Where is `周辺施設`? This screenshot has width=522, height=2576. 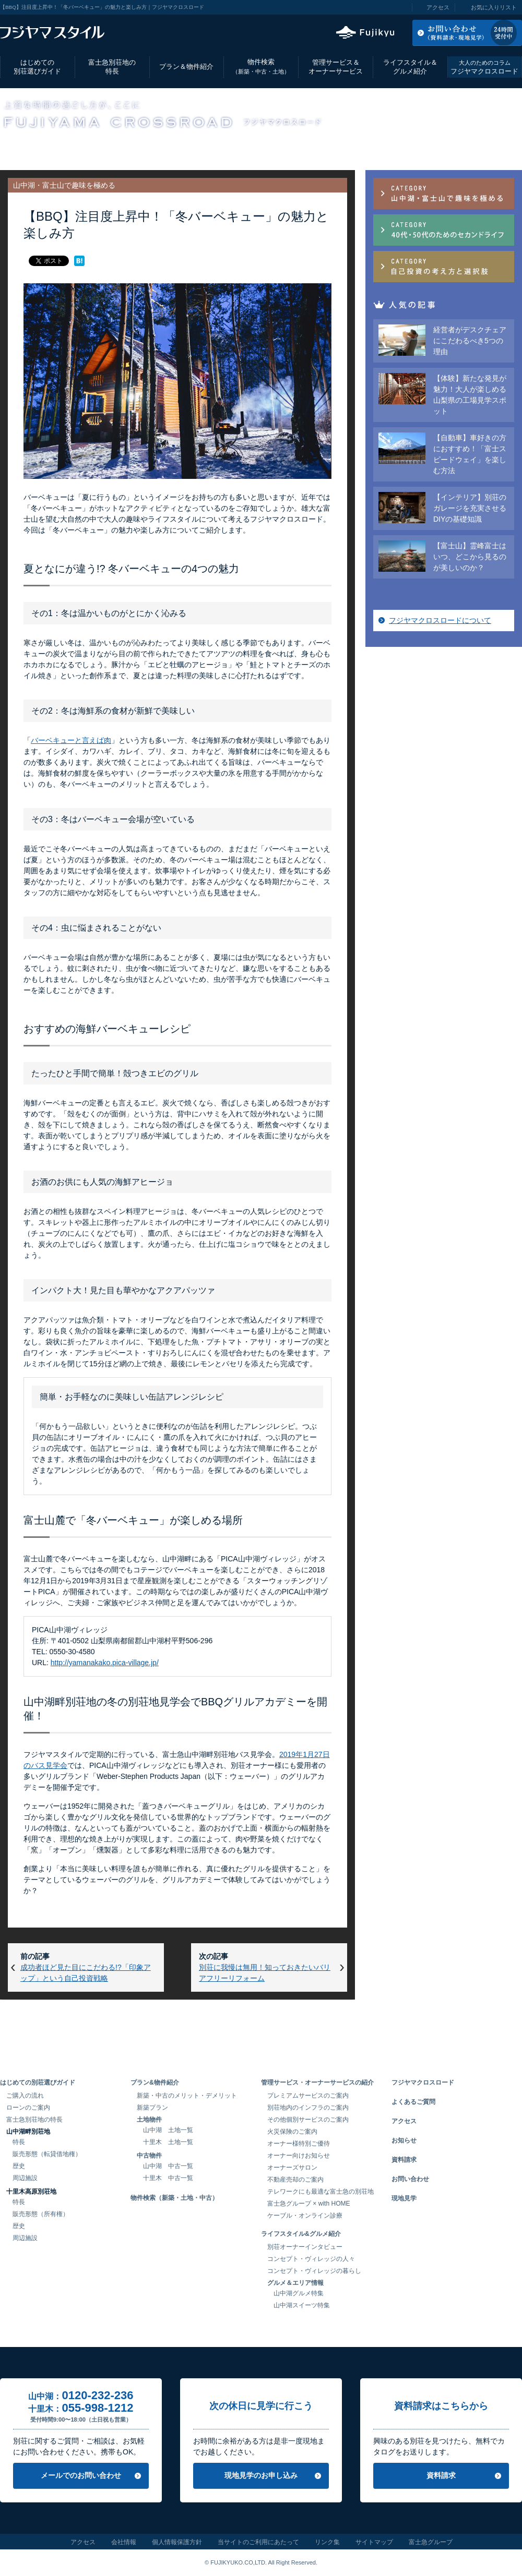 周辺施設 is located at coordinates (25, 2178).